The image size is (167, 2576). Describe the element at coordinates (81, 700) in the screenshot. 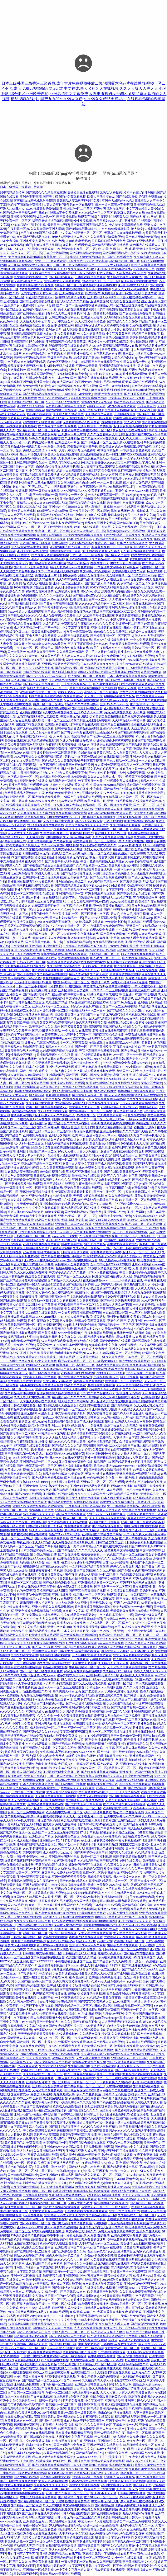

I see `56prom精品视频在线播放` at that location.